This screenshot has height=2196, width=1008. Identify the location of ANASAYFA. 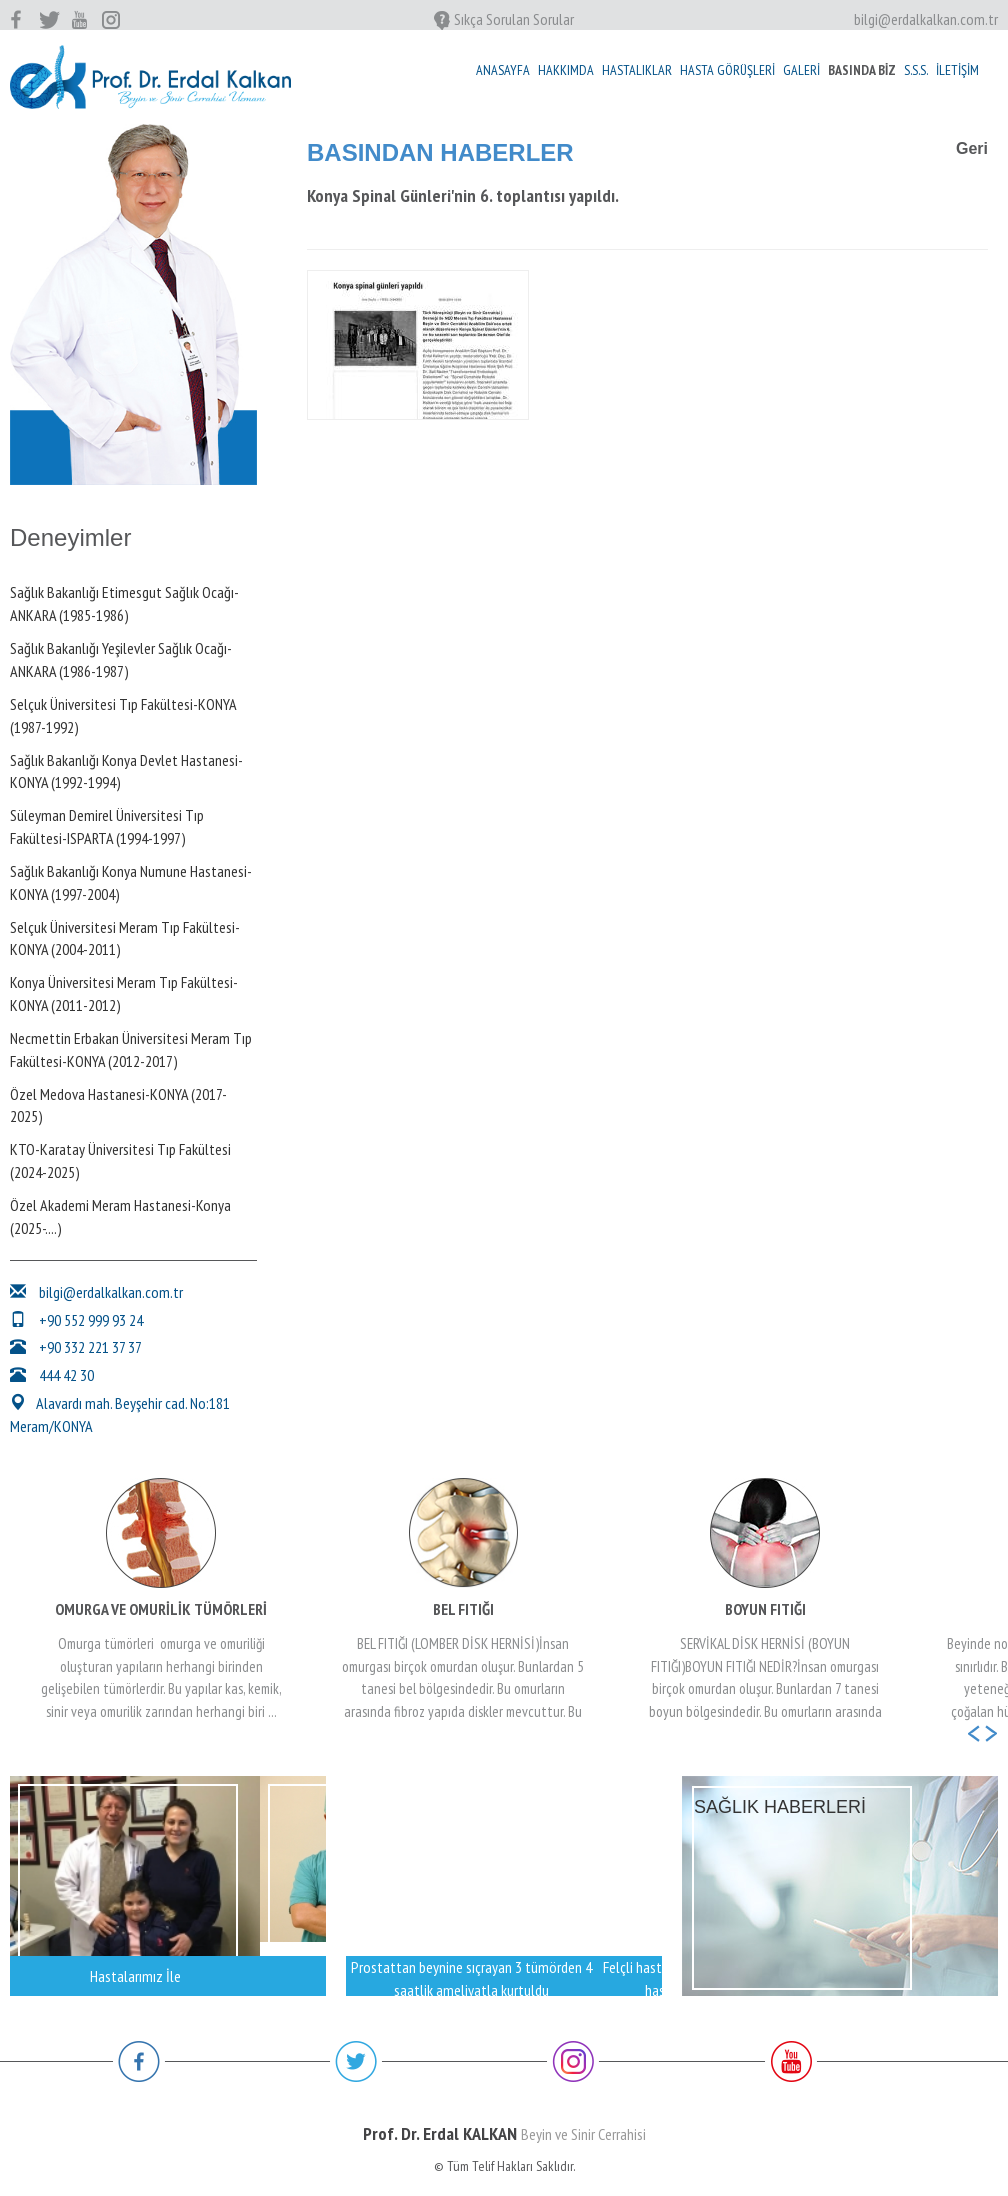
(503, 70).